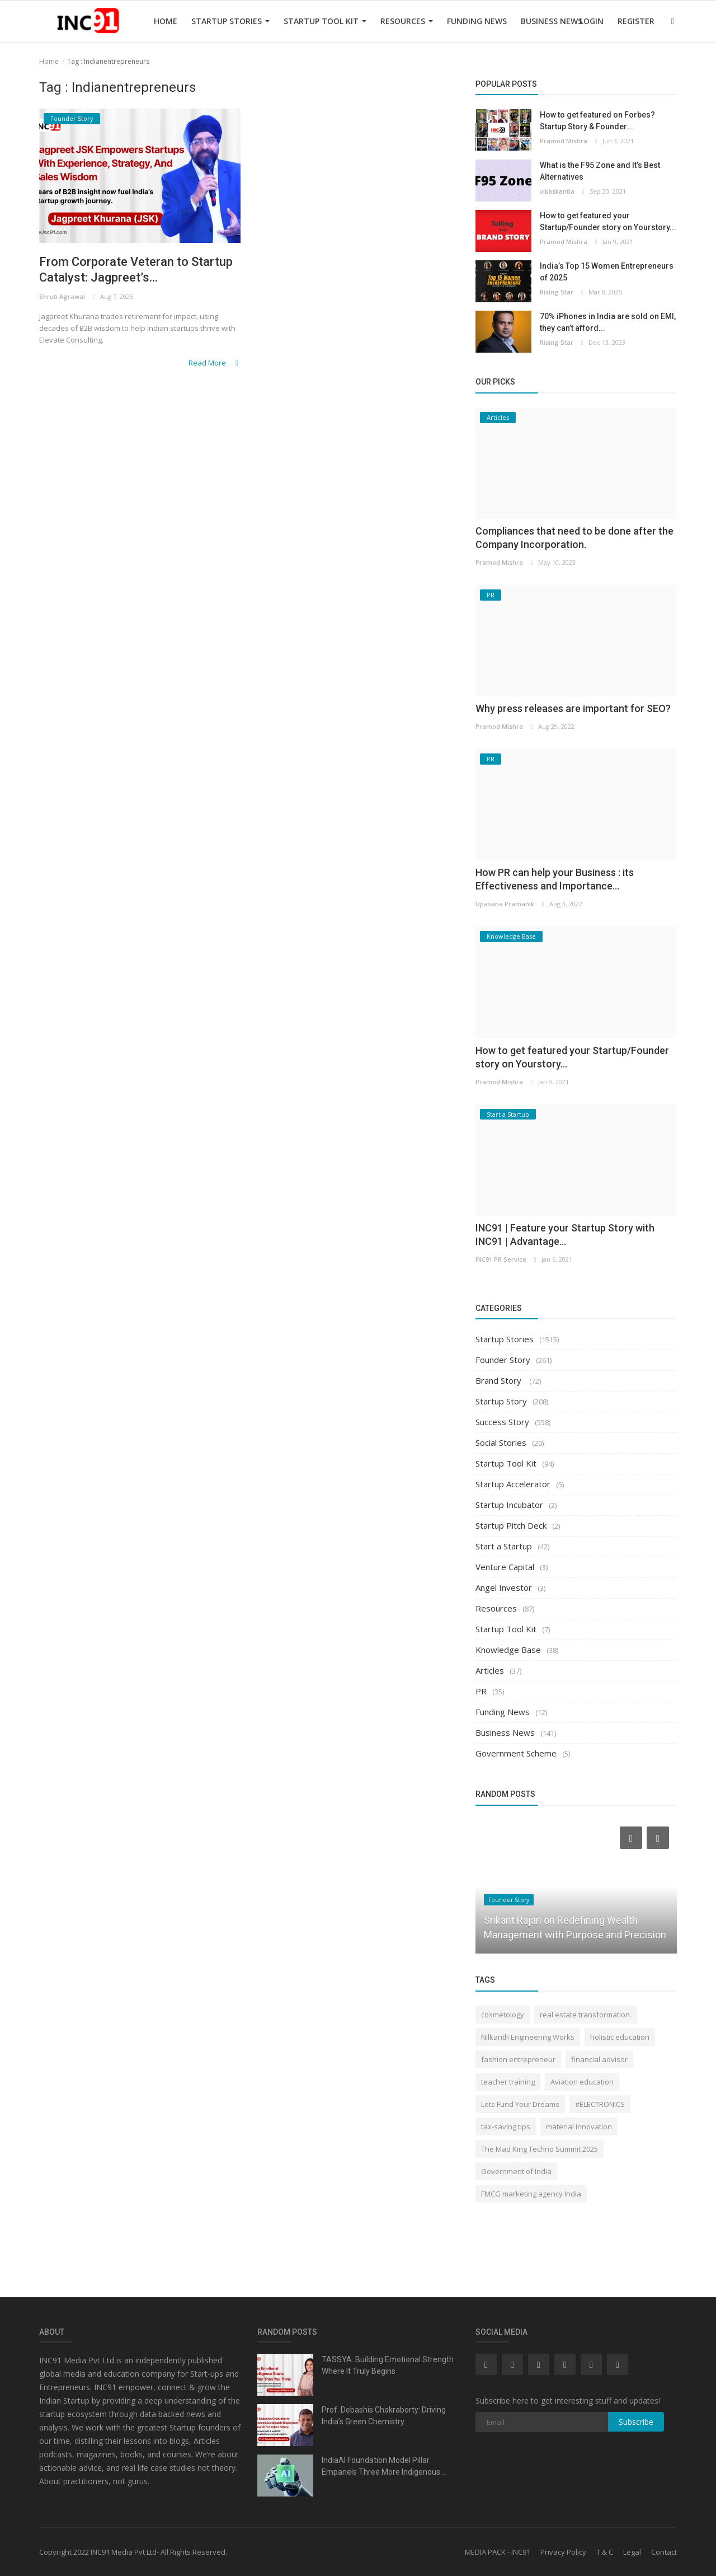 This screenshot has width=716, height=2576. I want to click on Startup Accelerator, so click(512, 1484).